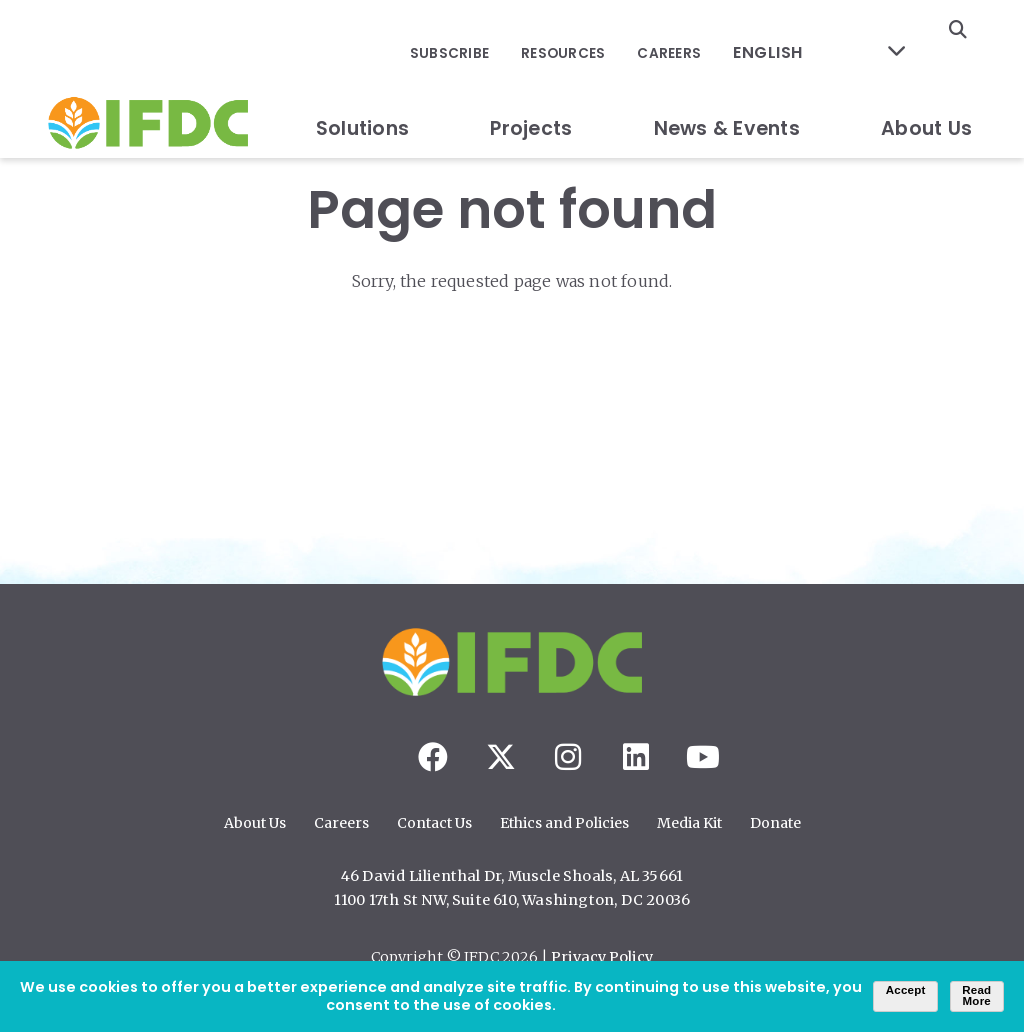 This screenshot has height=1032, width=1024. Describe the element at coordinates (487, 30) in the screenshot. I see `Subscribe` at that location.